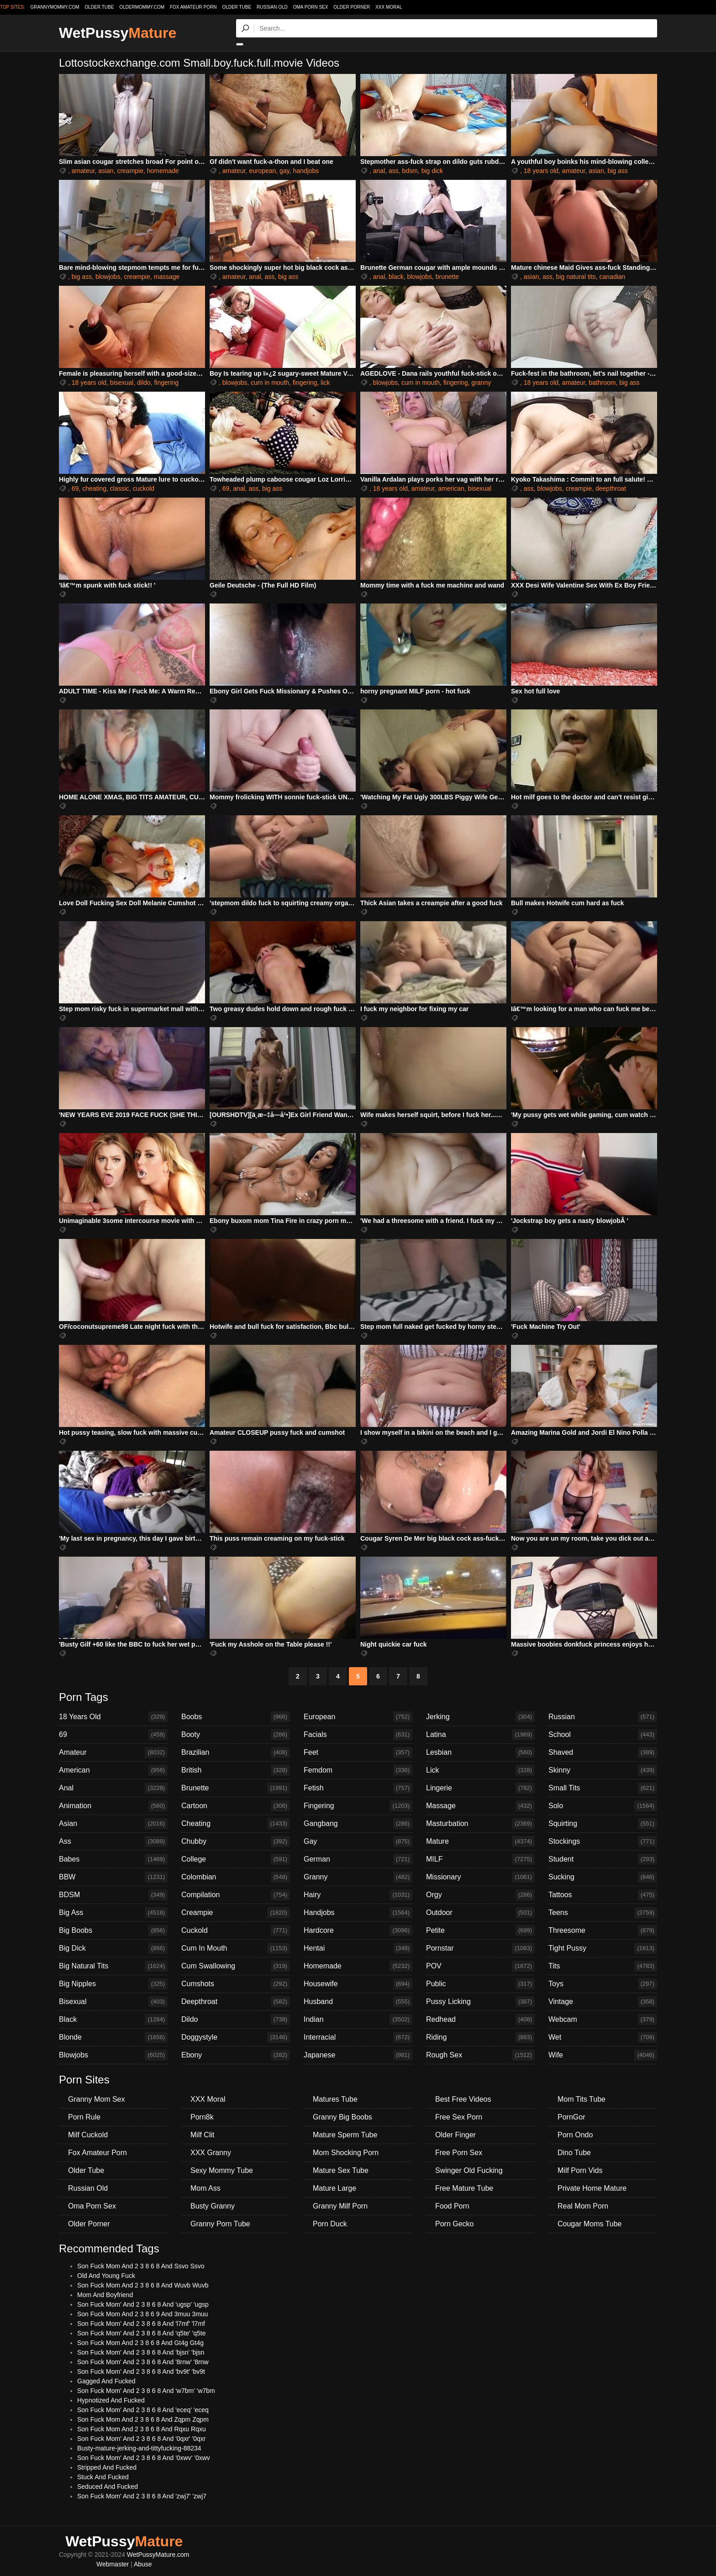 The image size is (716, 2576). I want to click on Older Finger, so click(455, 2135).